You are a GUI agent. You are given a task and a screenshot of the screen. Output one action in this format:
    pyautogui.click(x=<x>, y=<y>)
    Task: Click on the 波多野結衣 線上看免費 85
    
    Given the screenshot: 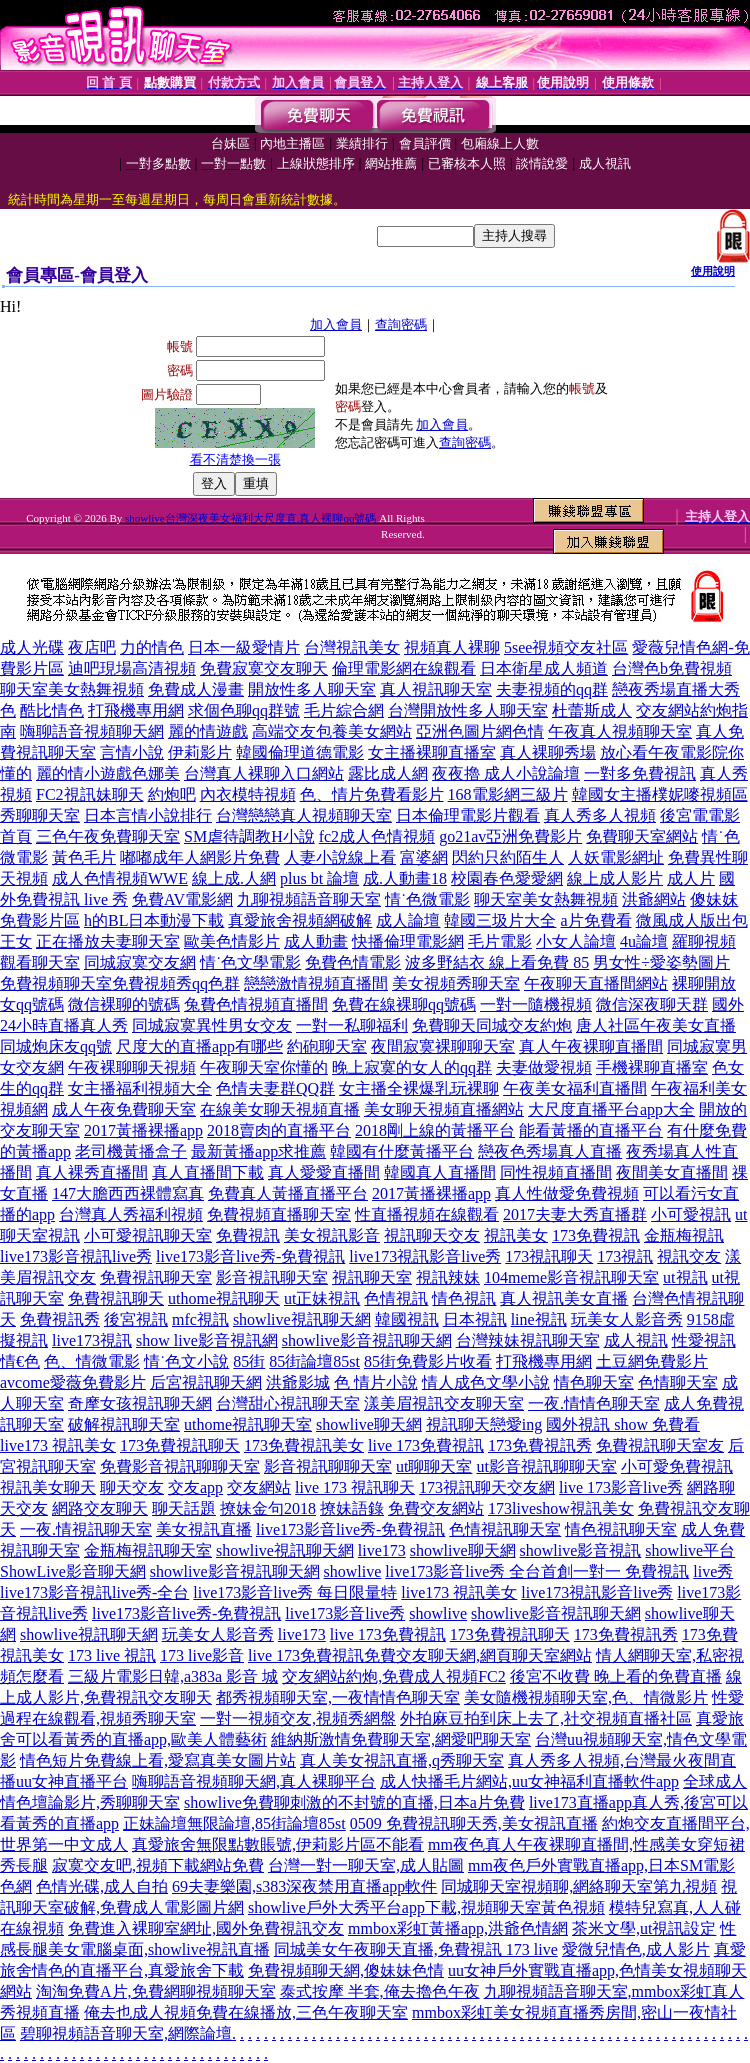 What is the action you would take?
    pyautogui.click(x=497, y=962)
    